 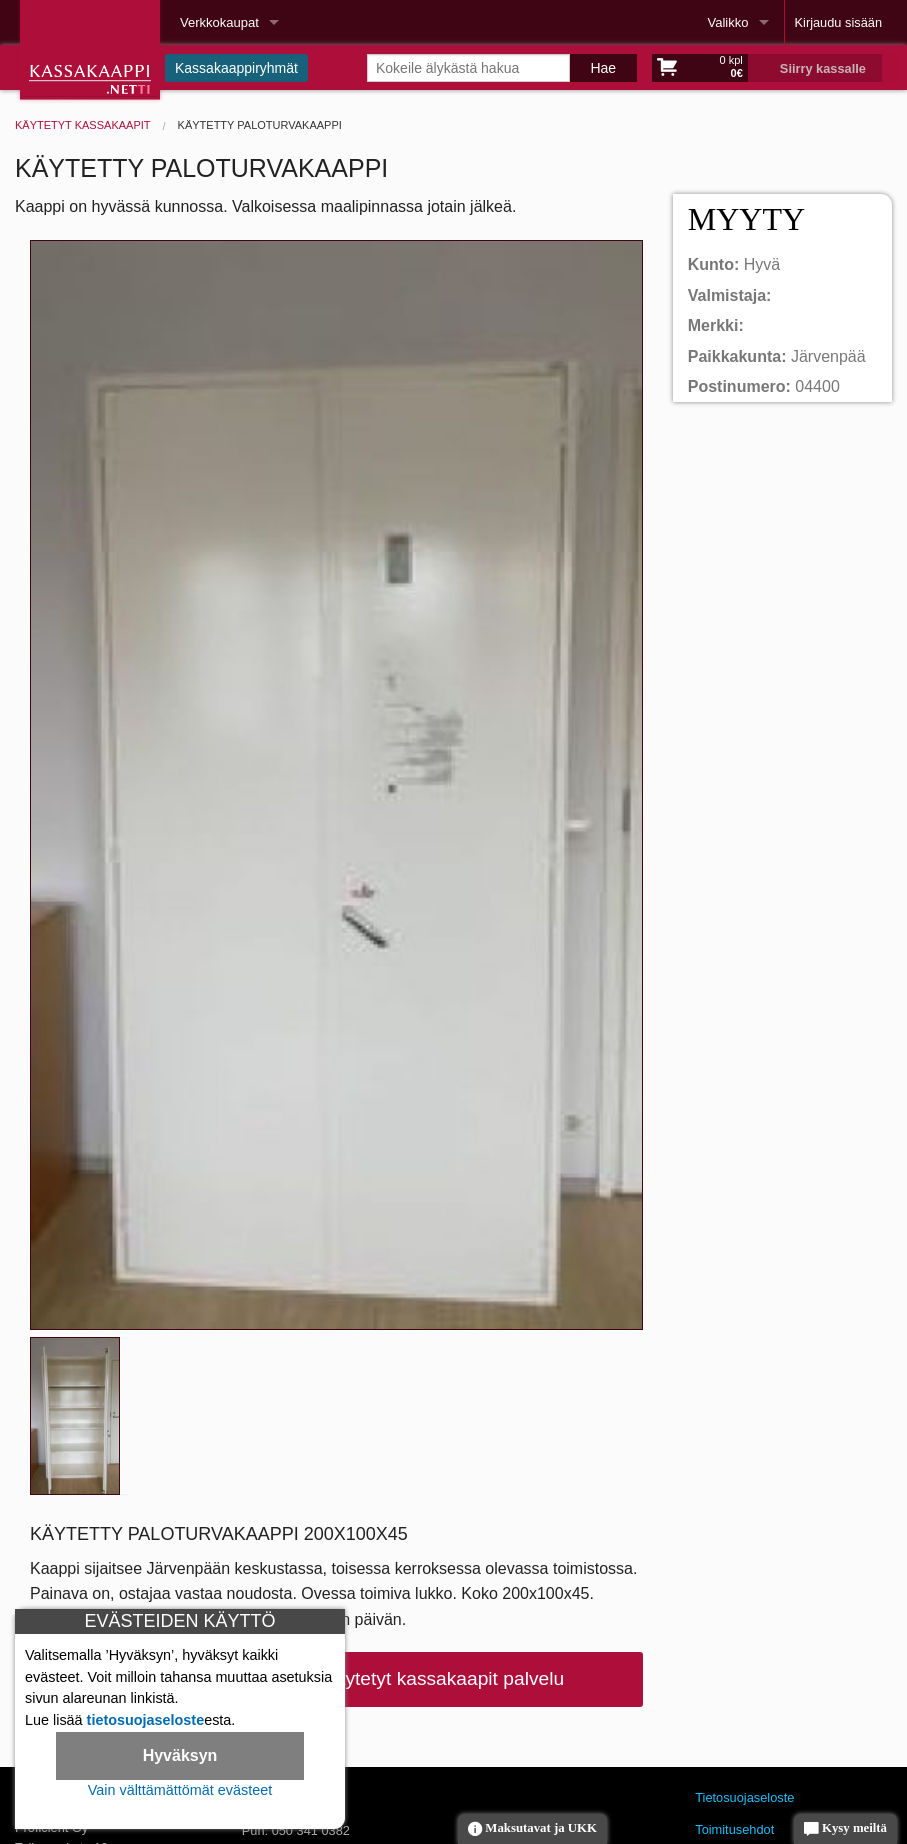 I want to click on Toimitusehdot, so click(x=734, y=1829).